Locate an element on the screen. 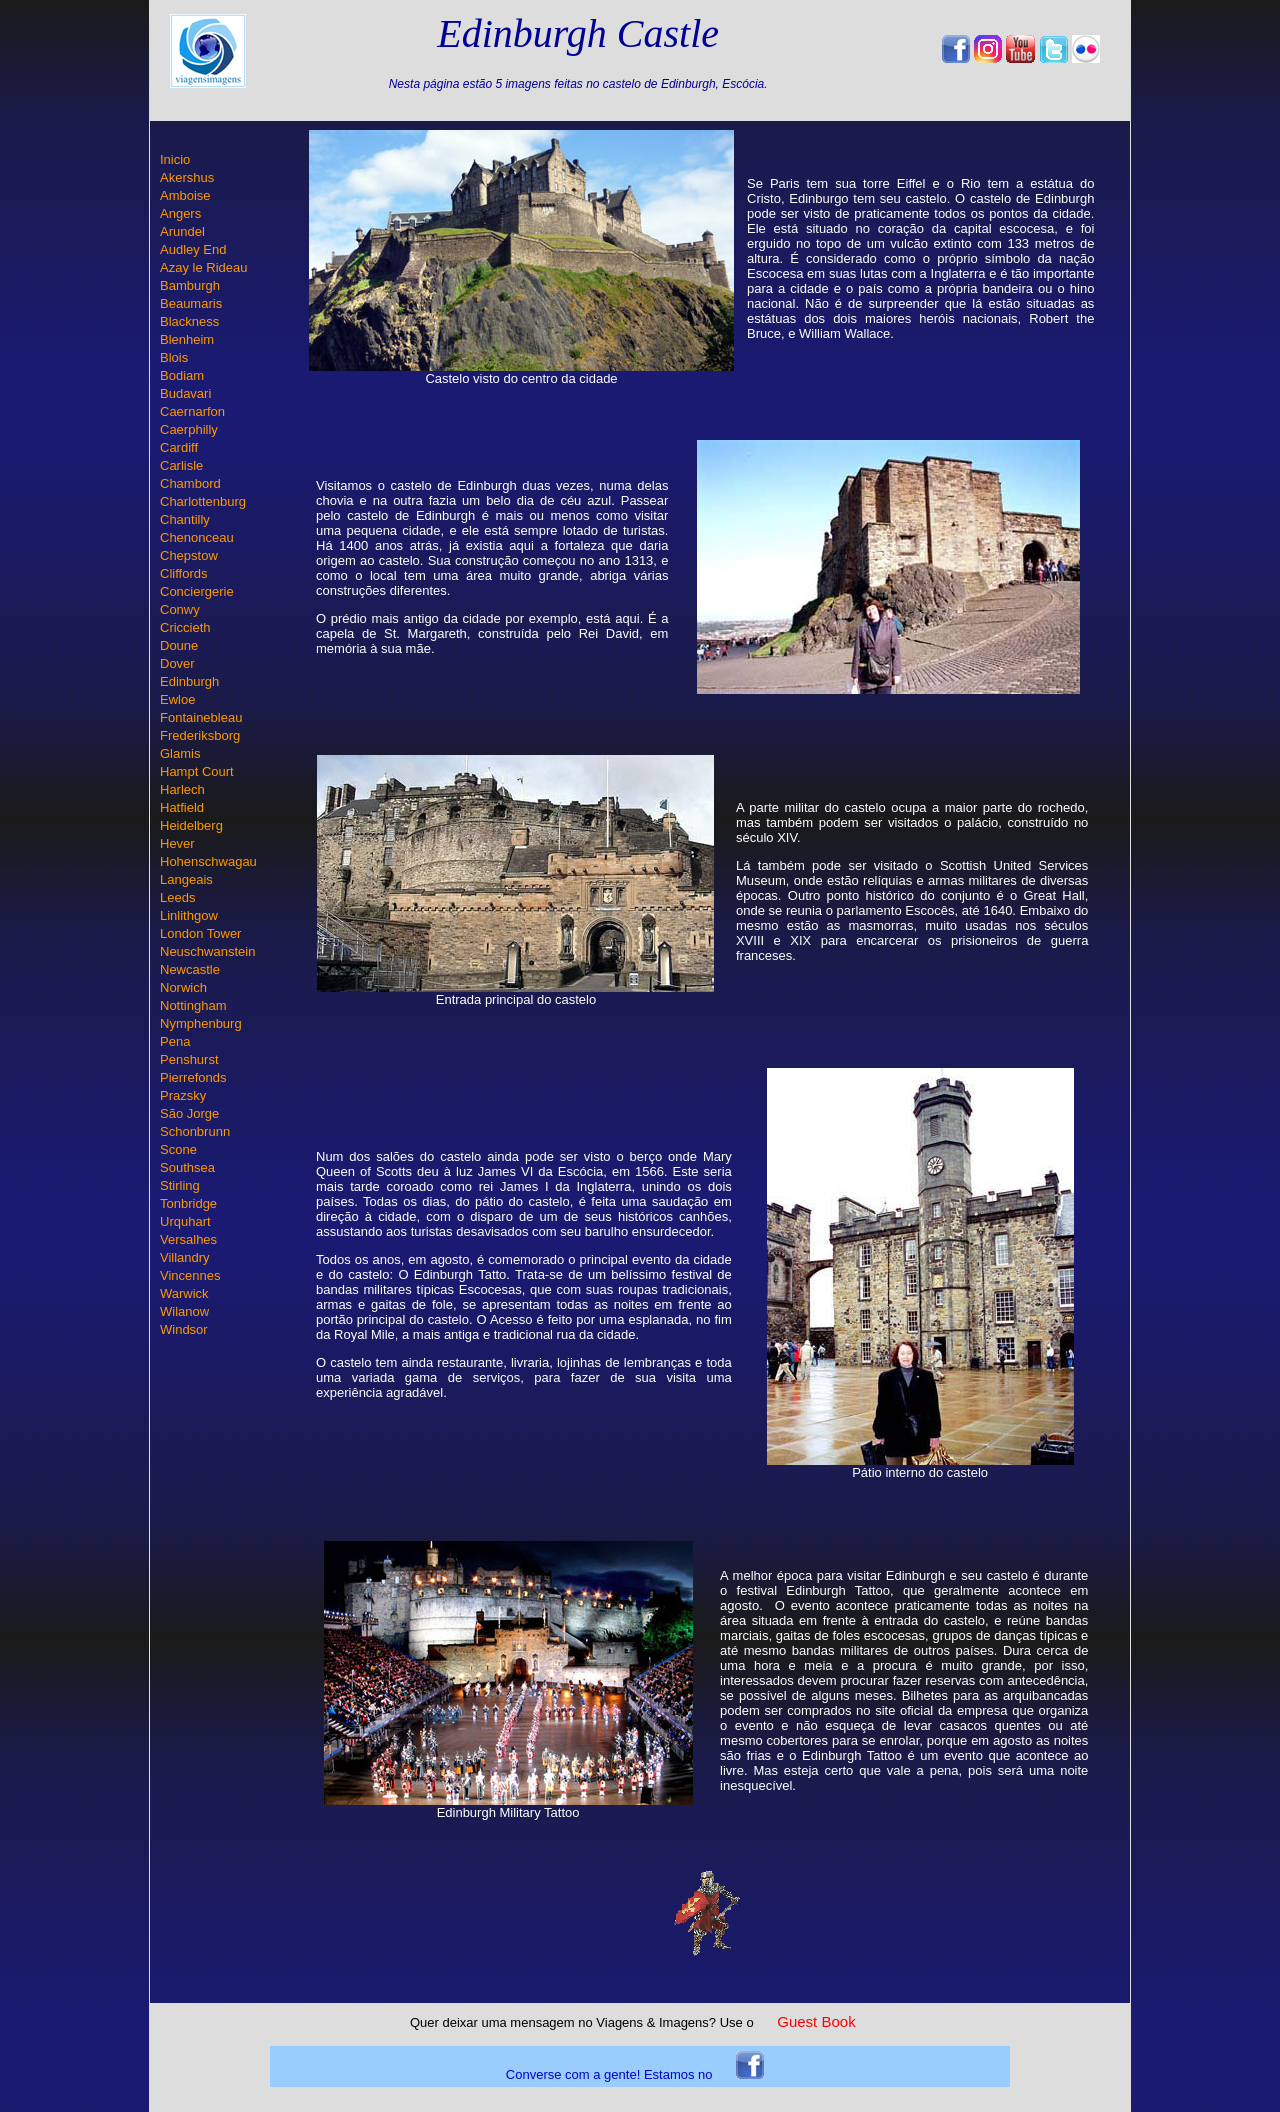  São Jorge is located at coordinates (189, 1113).